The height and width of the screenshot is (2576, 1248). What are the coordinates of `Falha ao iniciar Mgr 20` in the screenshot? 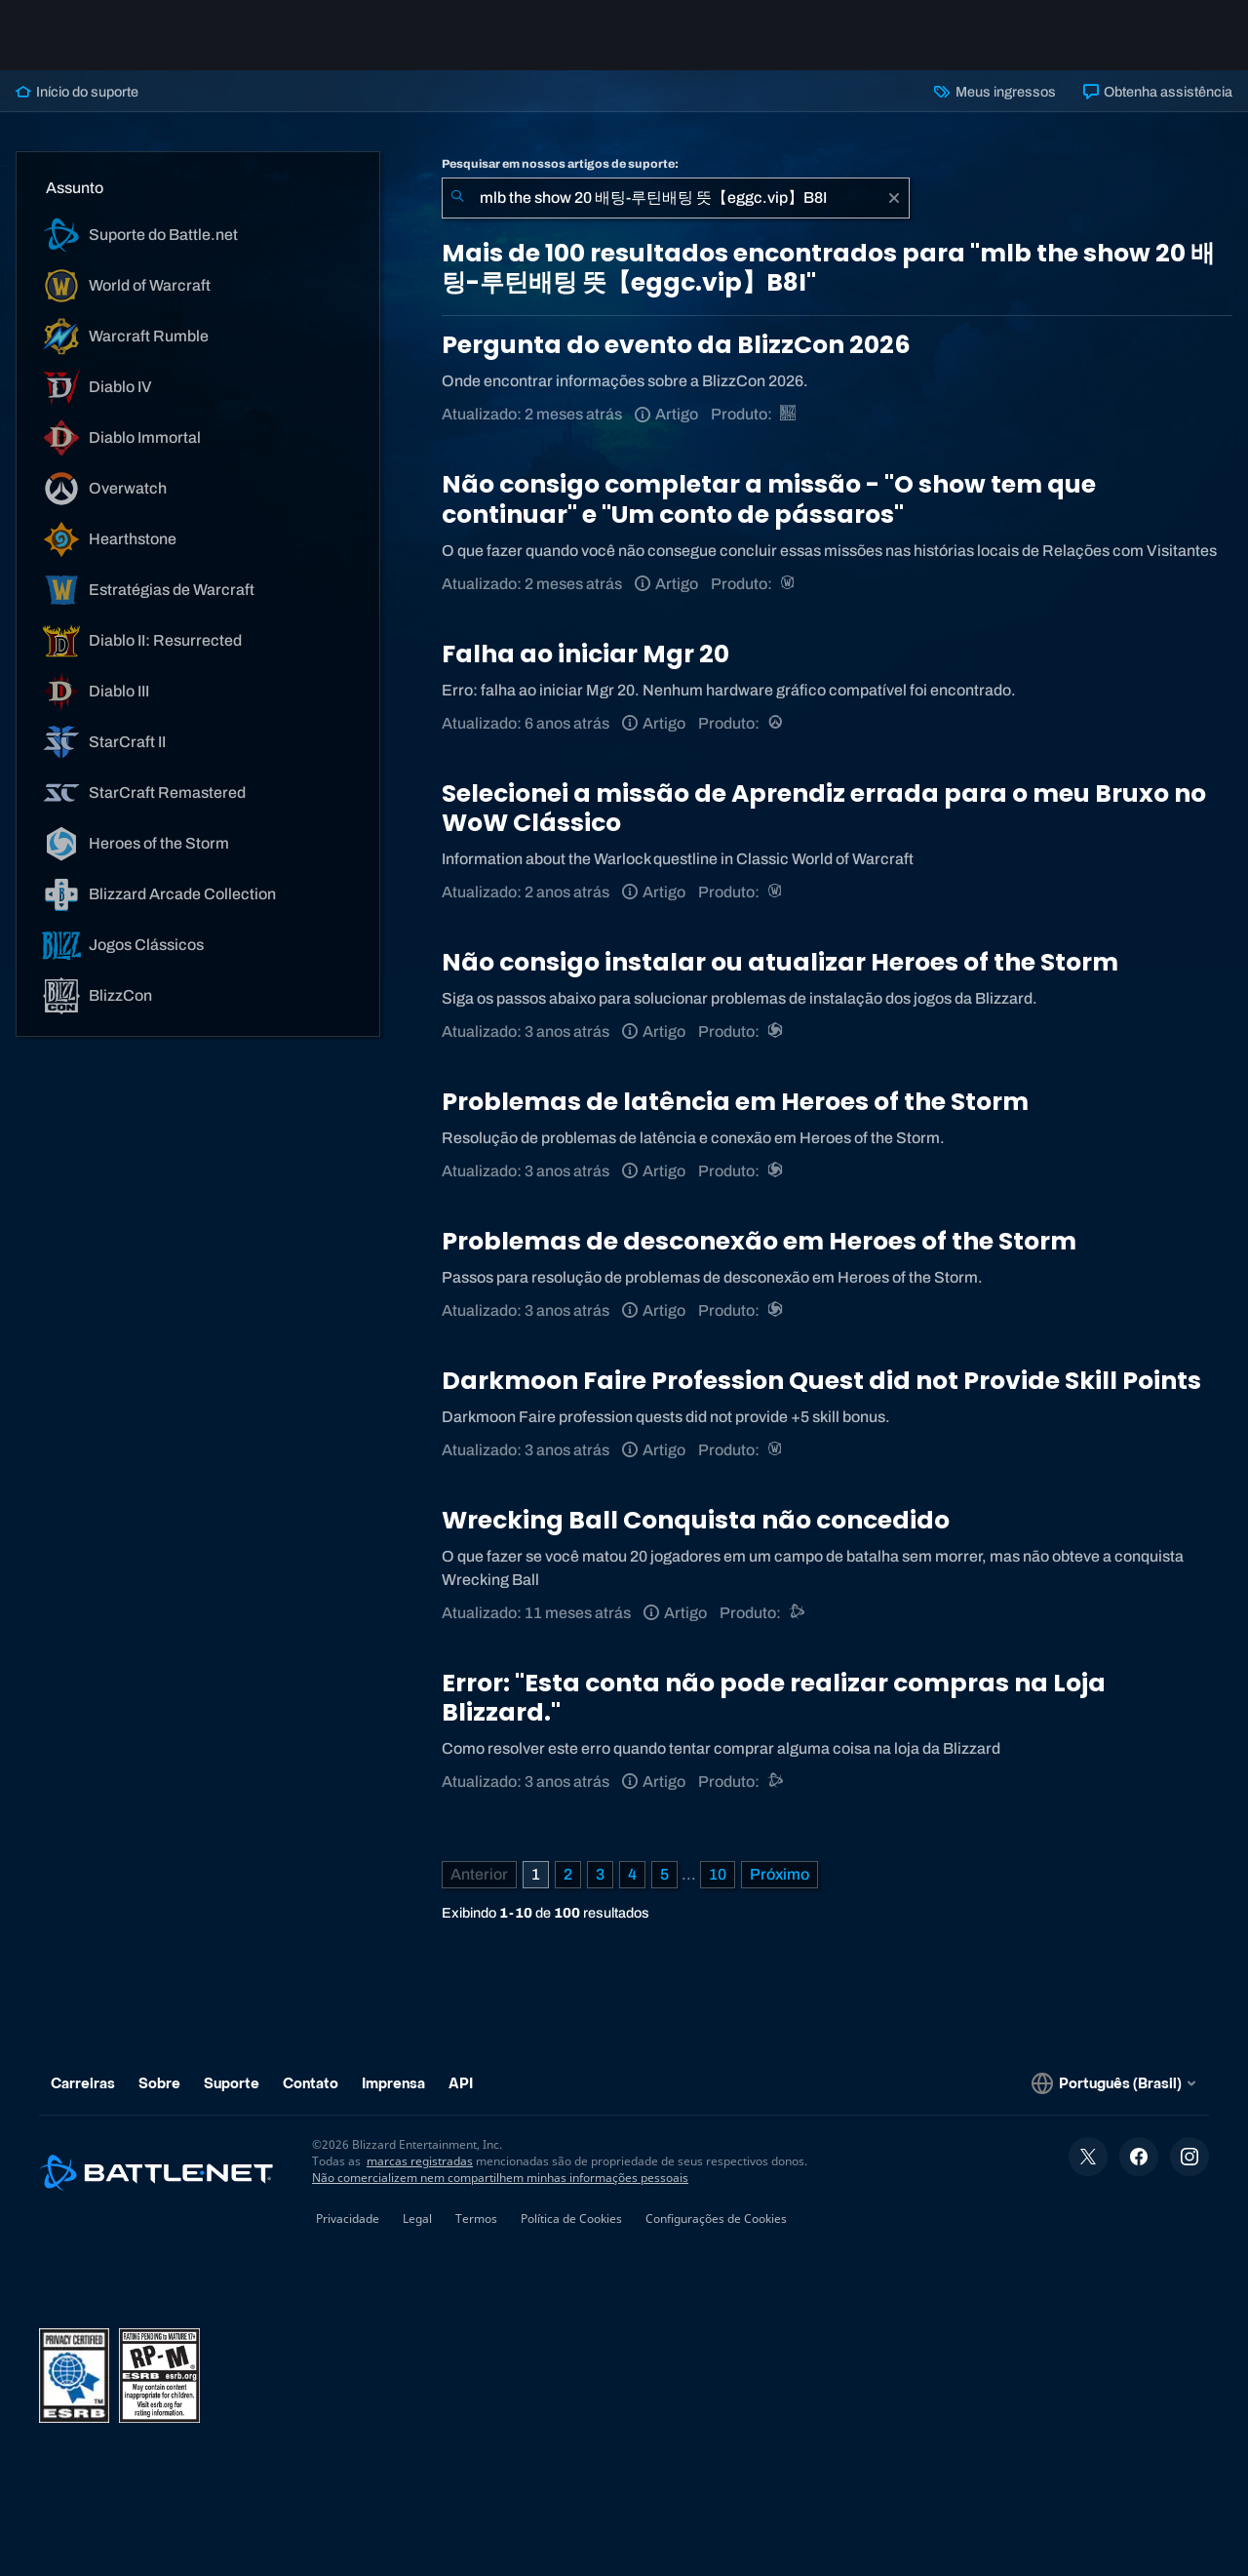 It's located at (585, 654).